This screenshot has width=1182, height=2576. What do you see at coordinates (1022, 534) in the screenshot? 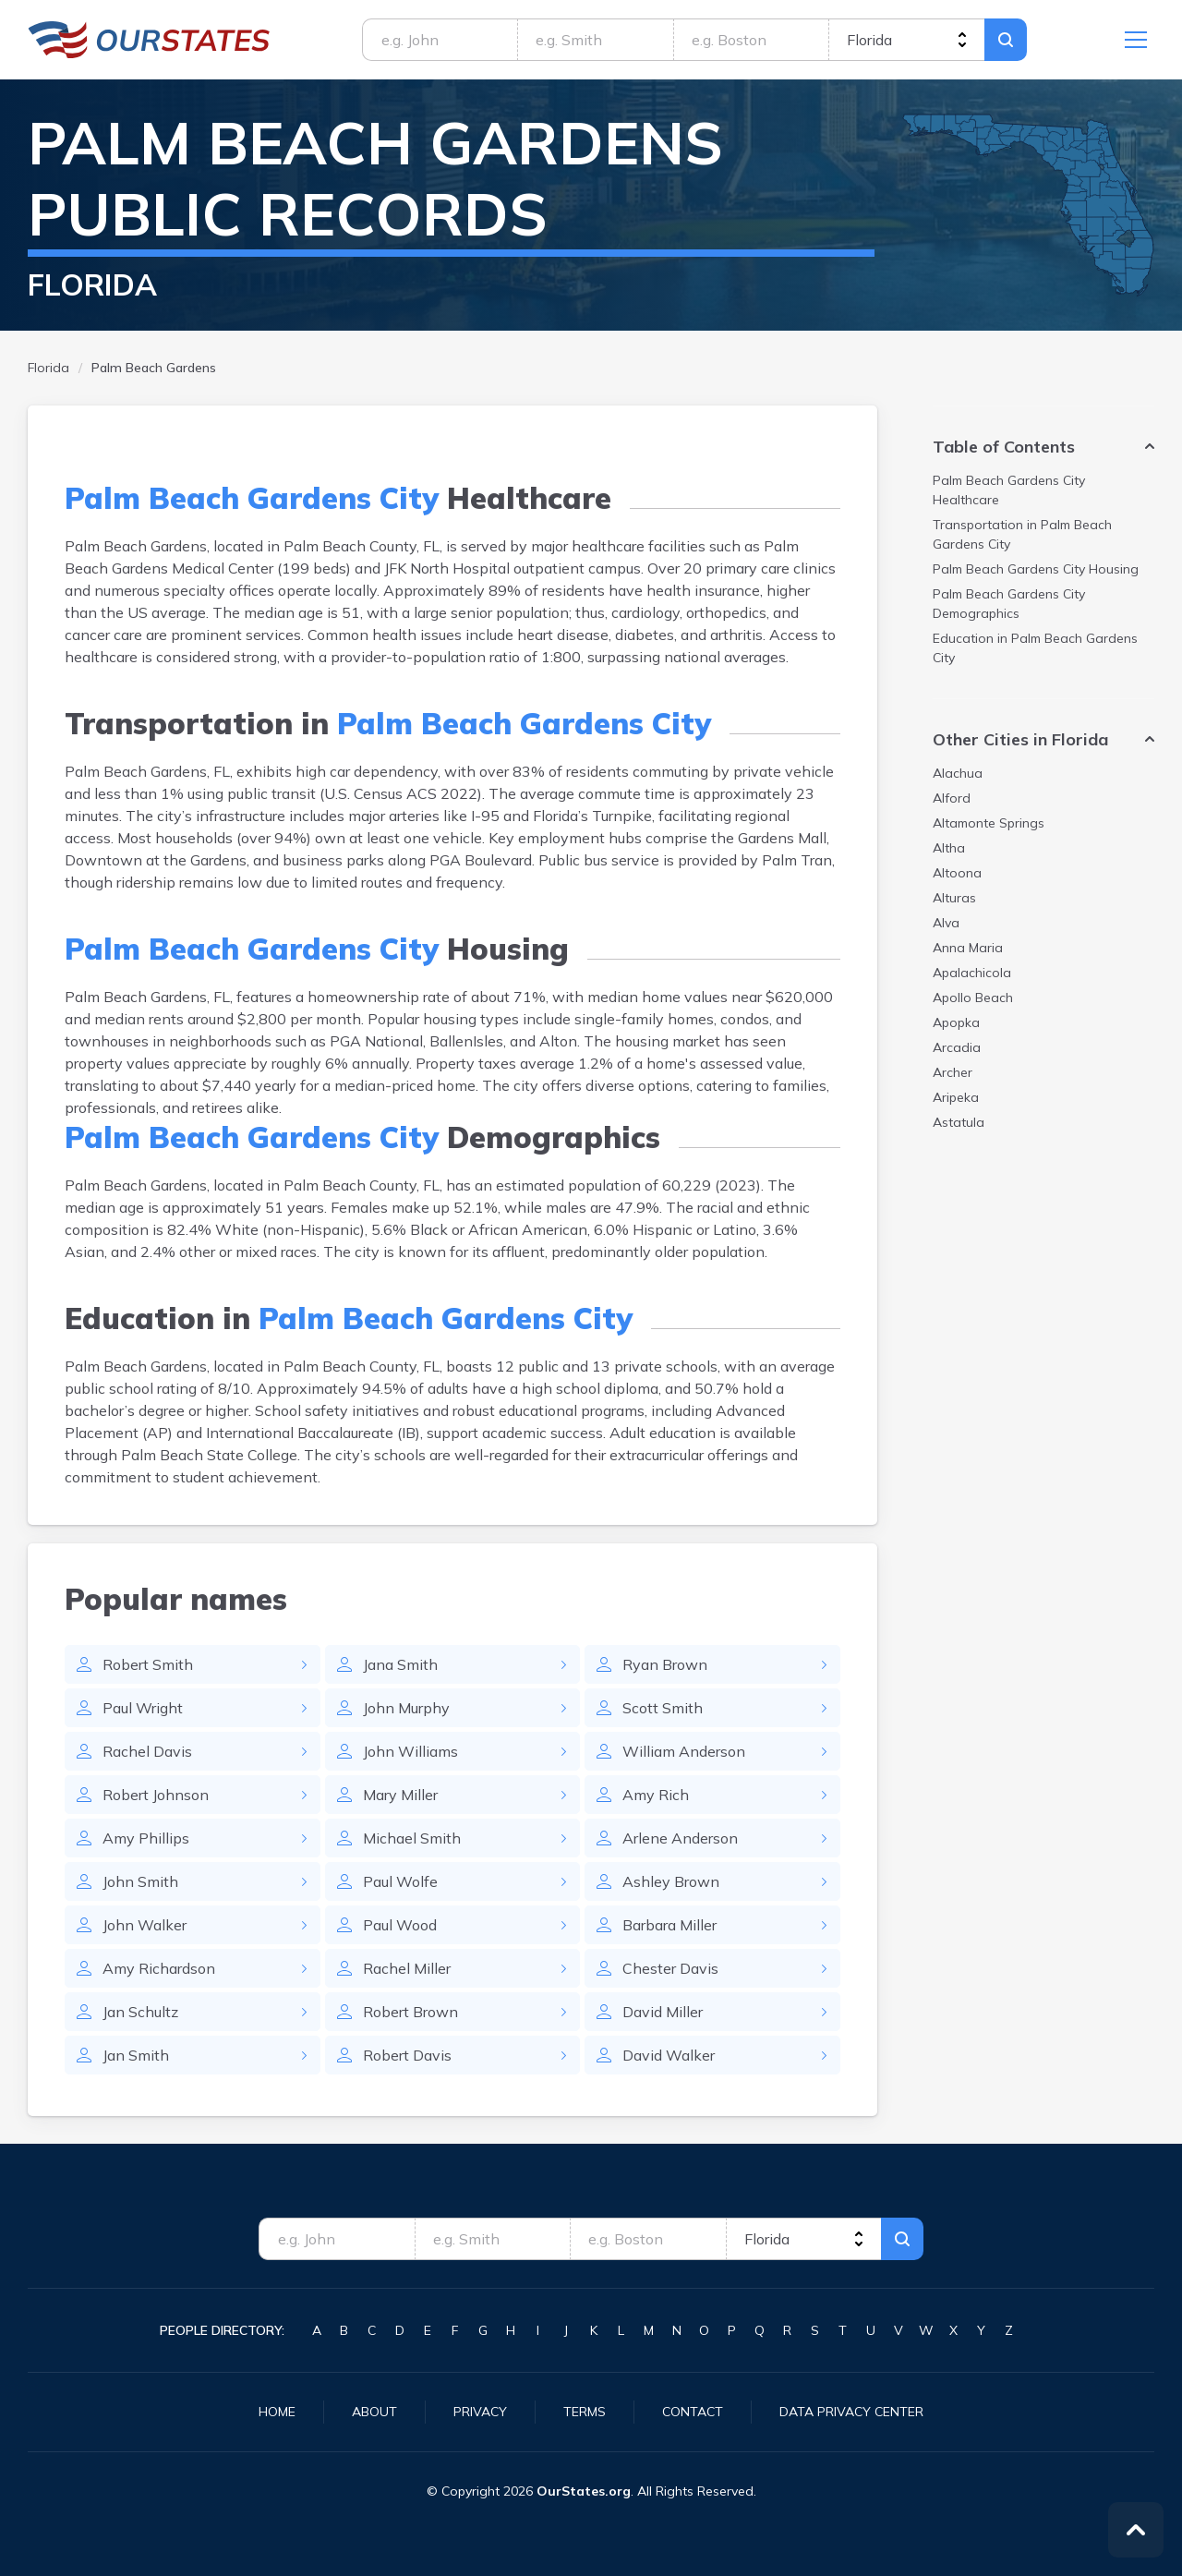
I see `Transportation in` at bounding box center [1022, 534].